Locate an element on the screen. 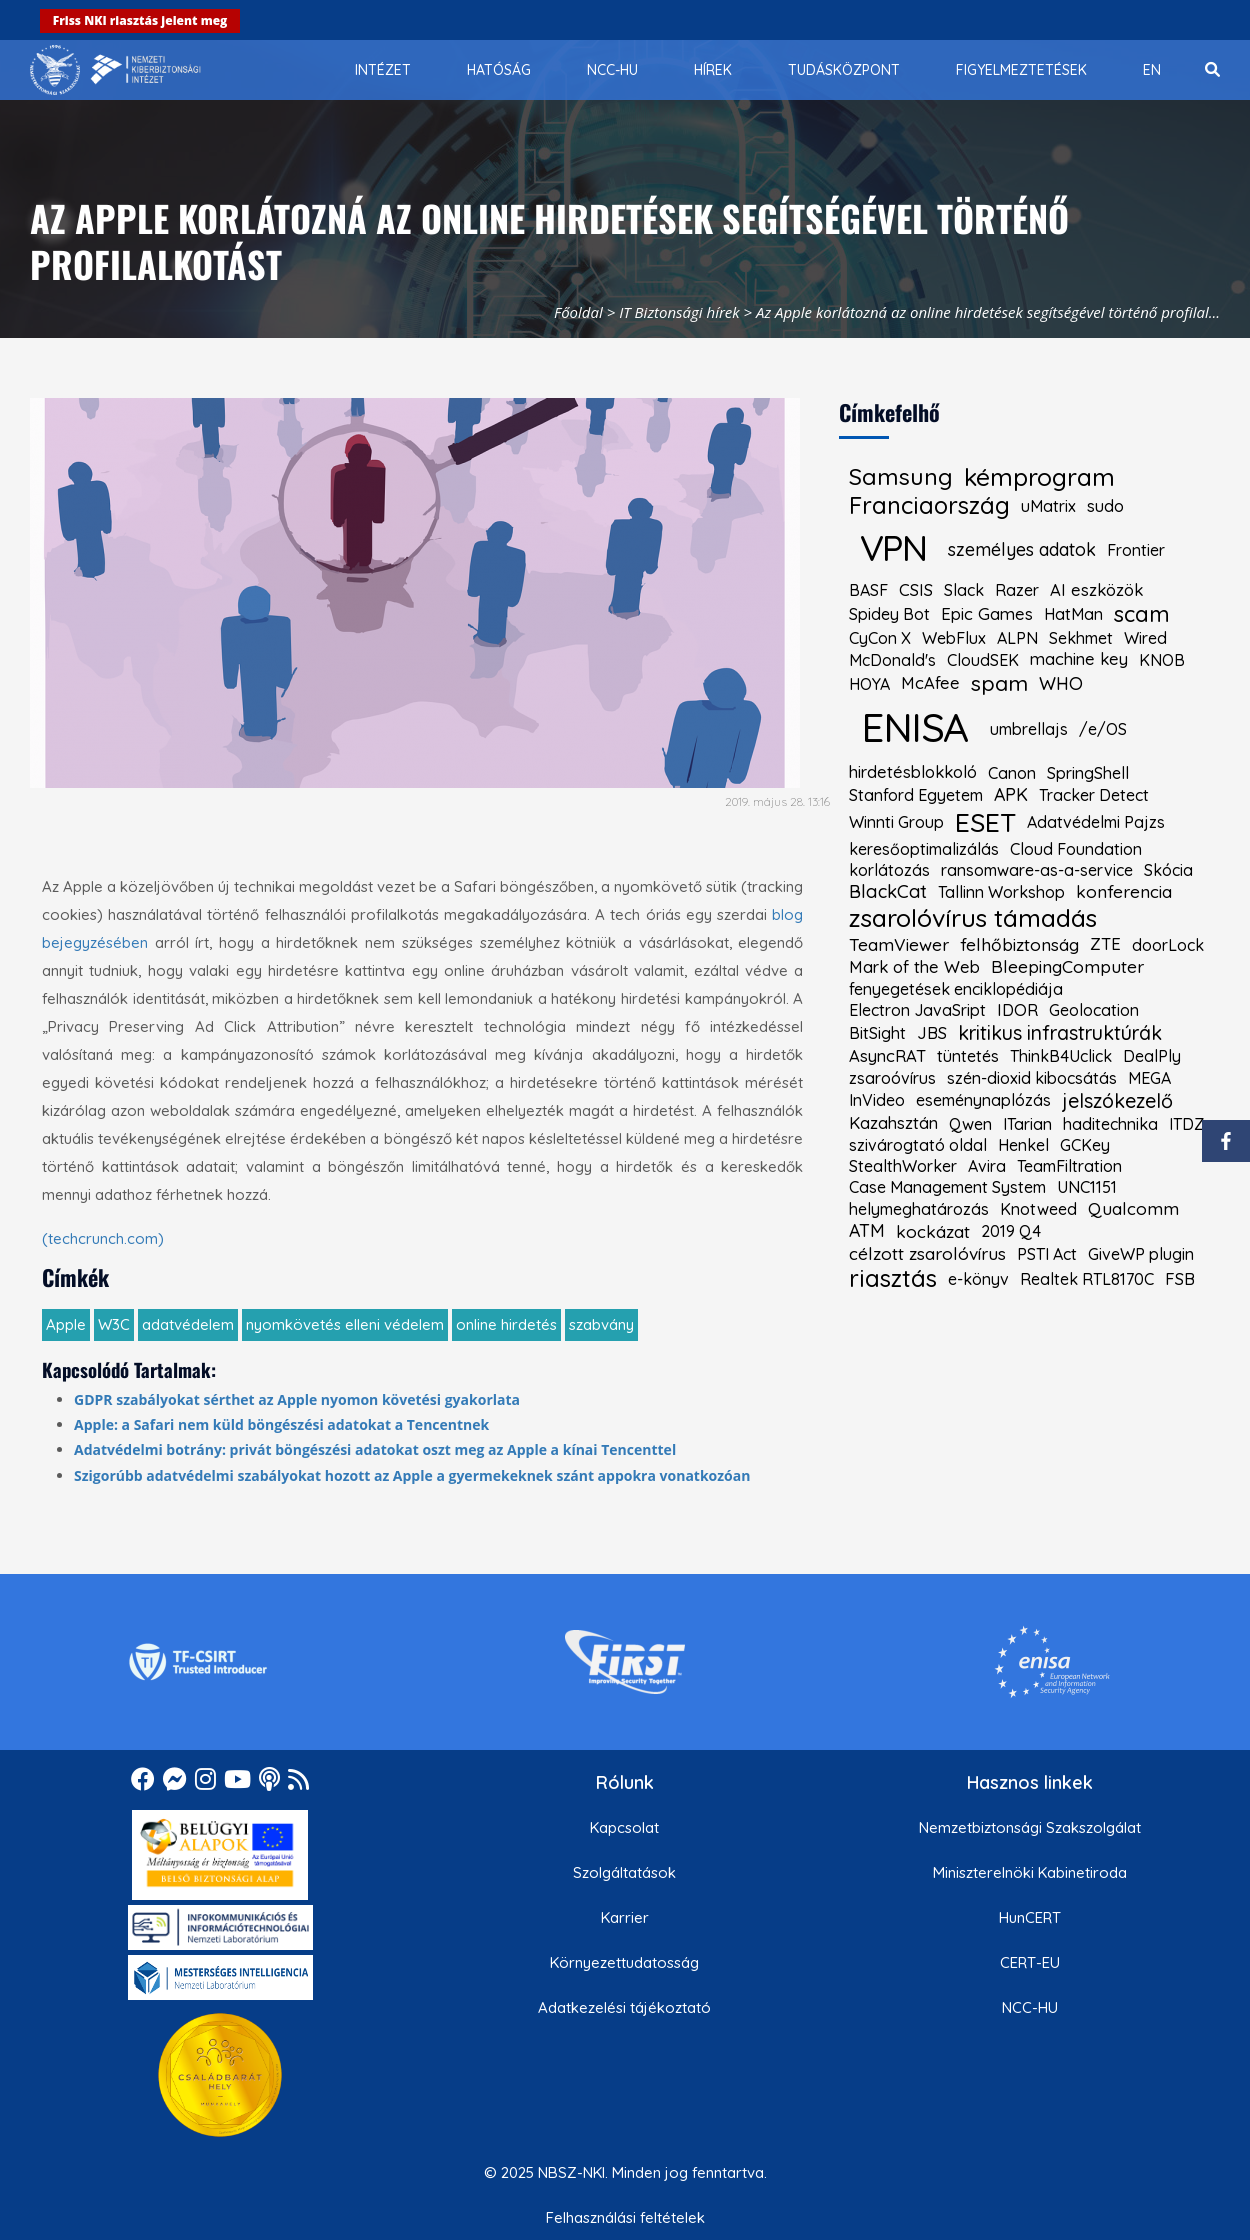  hirdetésblokkoló is located at coordinates (913, 772).